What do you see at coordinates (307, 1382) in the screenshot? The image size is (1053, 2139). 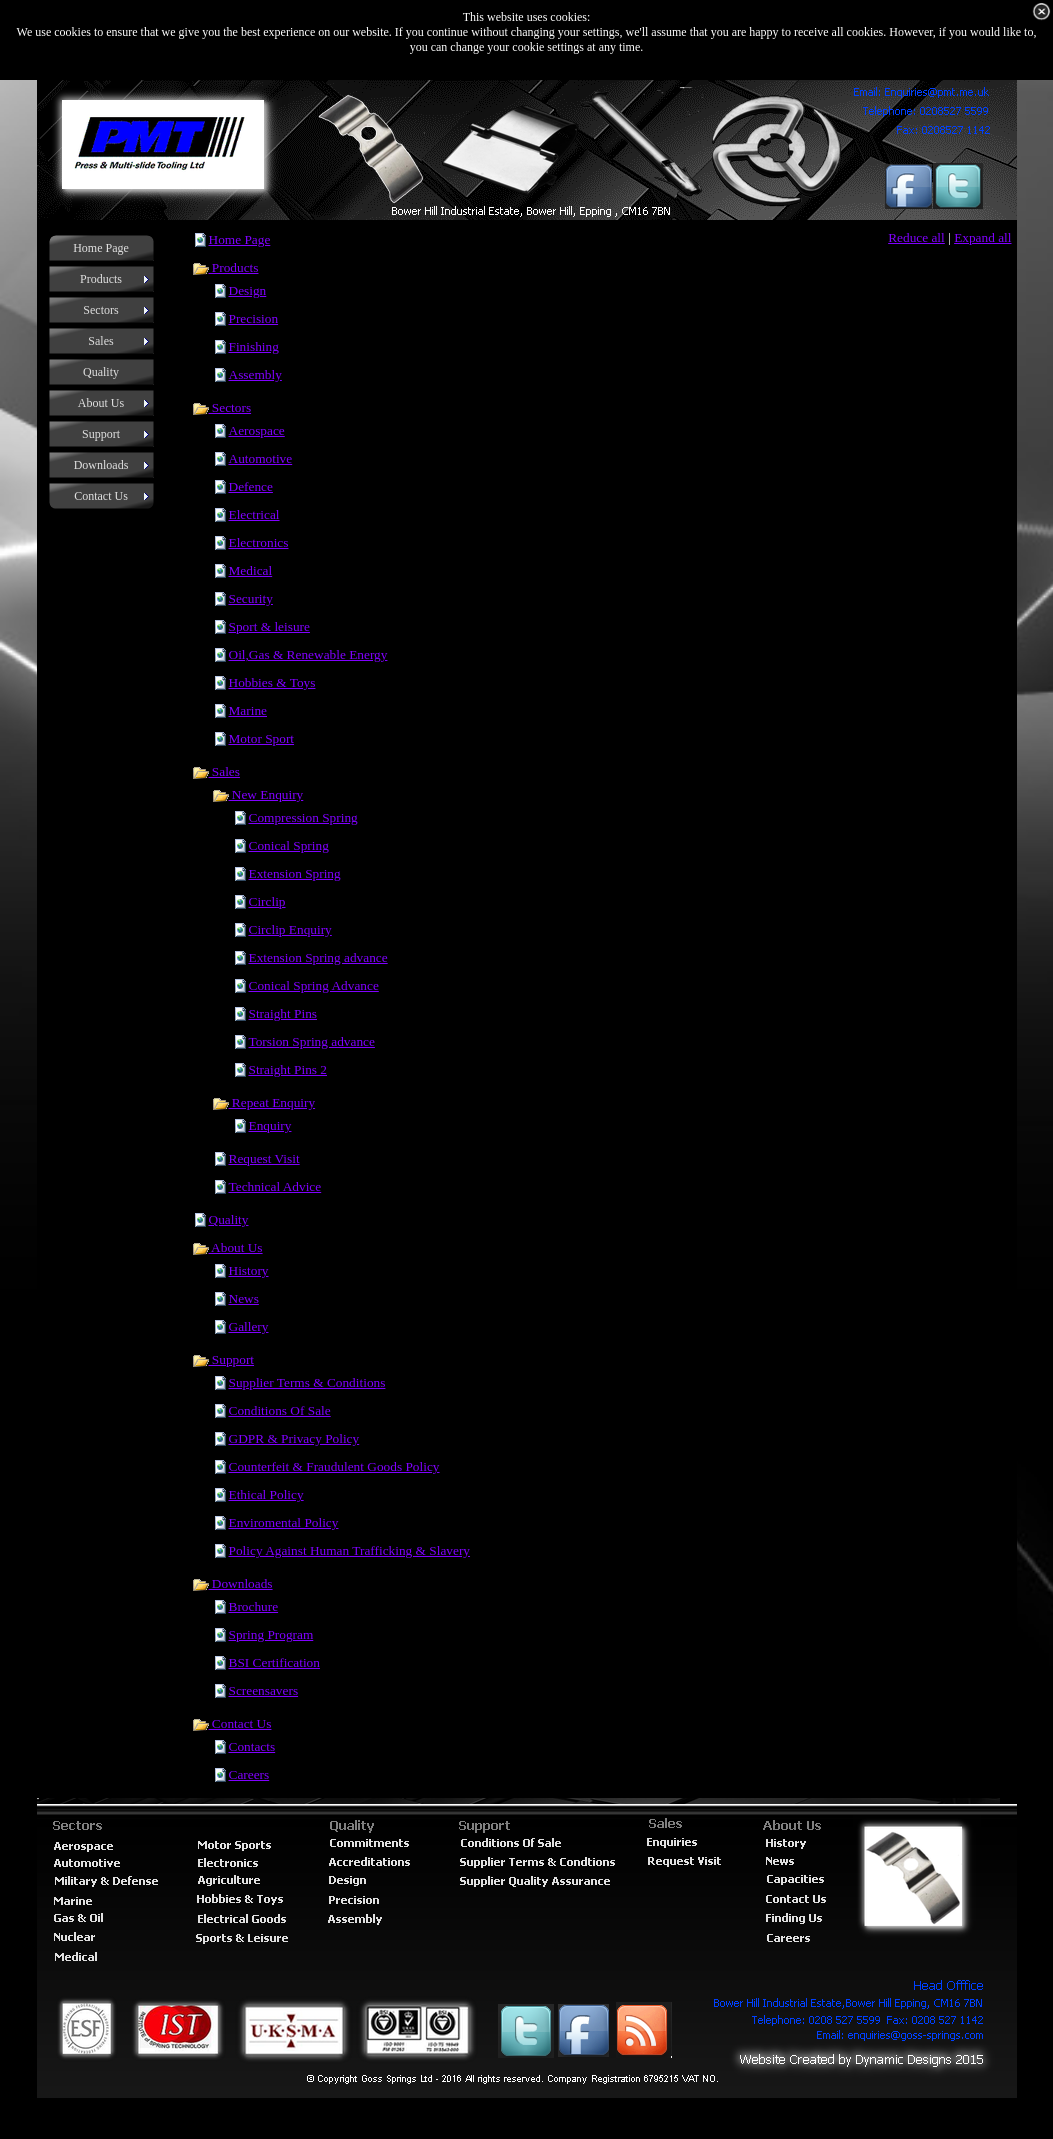 I see `Supplier Terms & Conditions` at bounding box center [307, 1382].